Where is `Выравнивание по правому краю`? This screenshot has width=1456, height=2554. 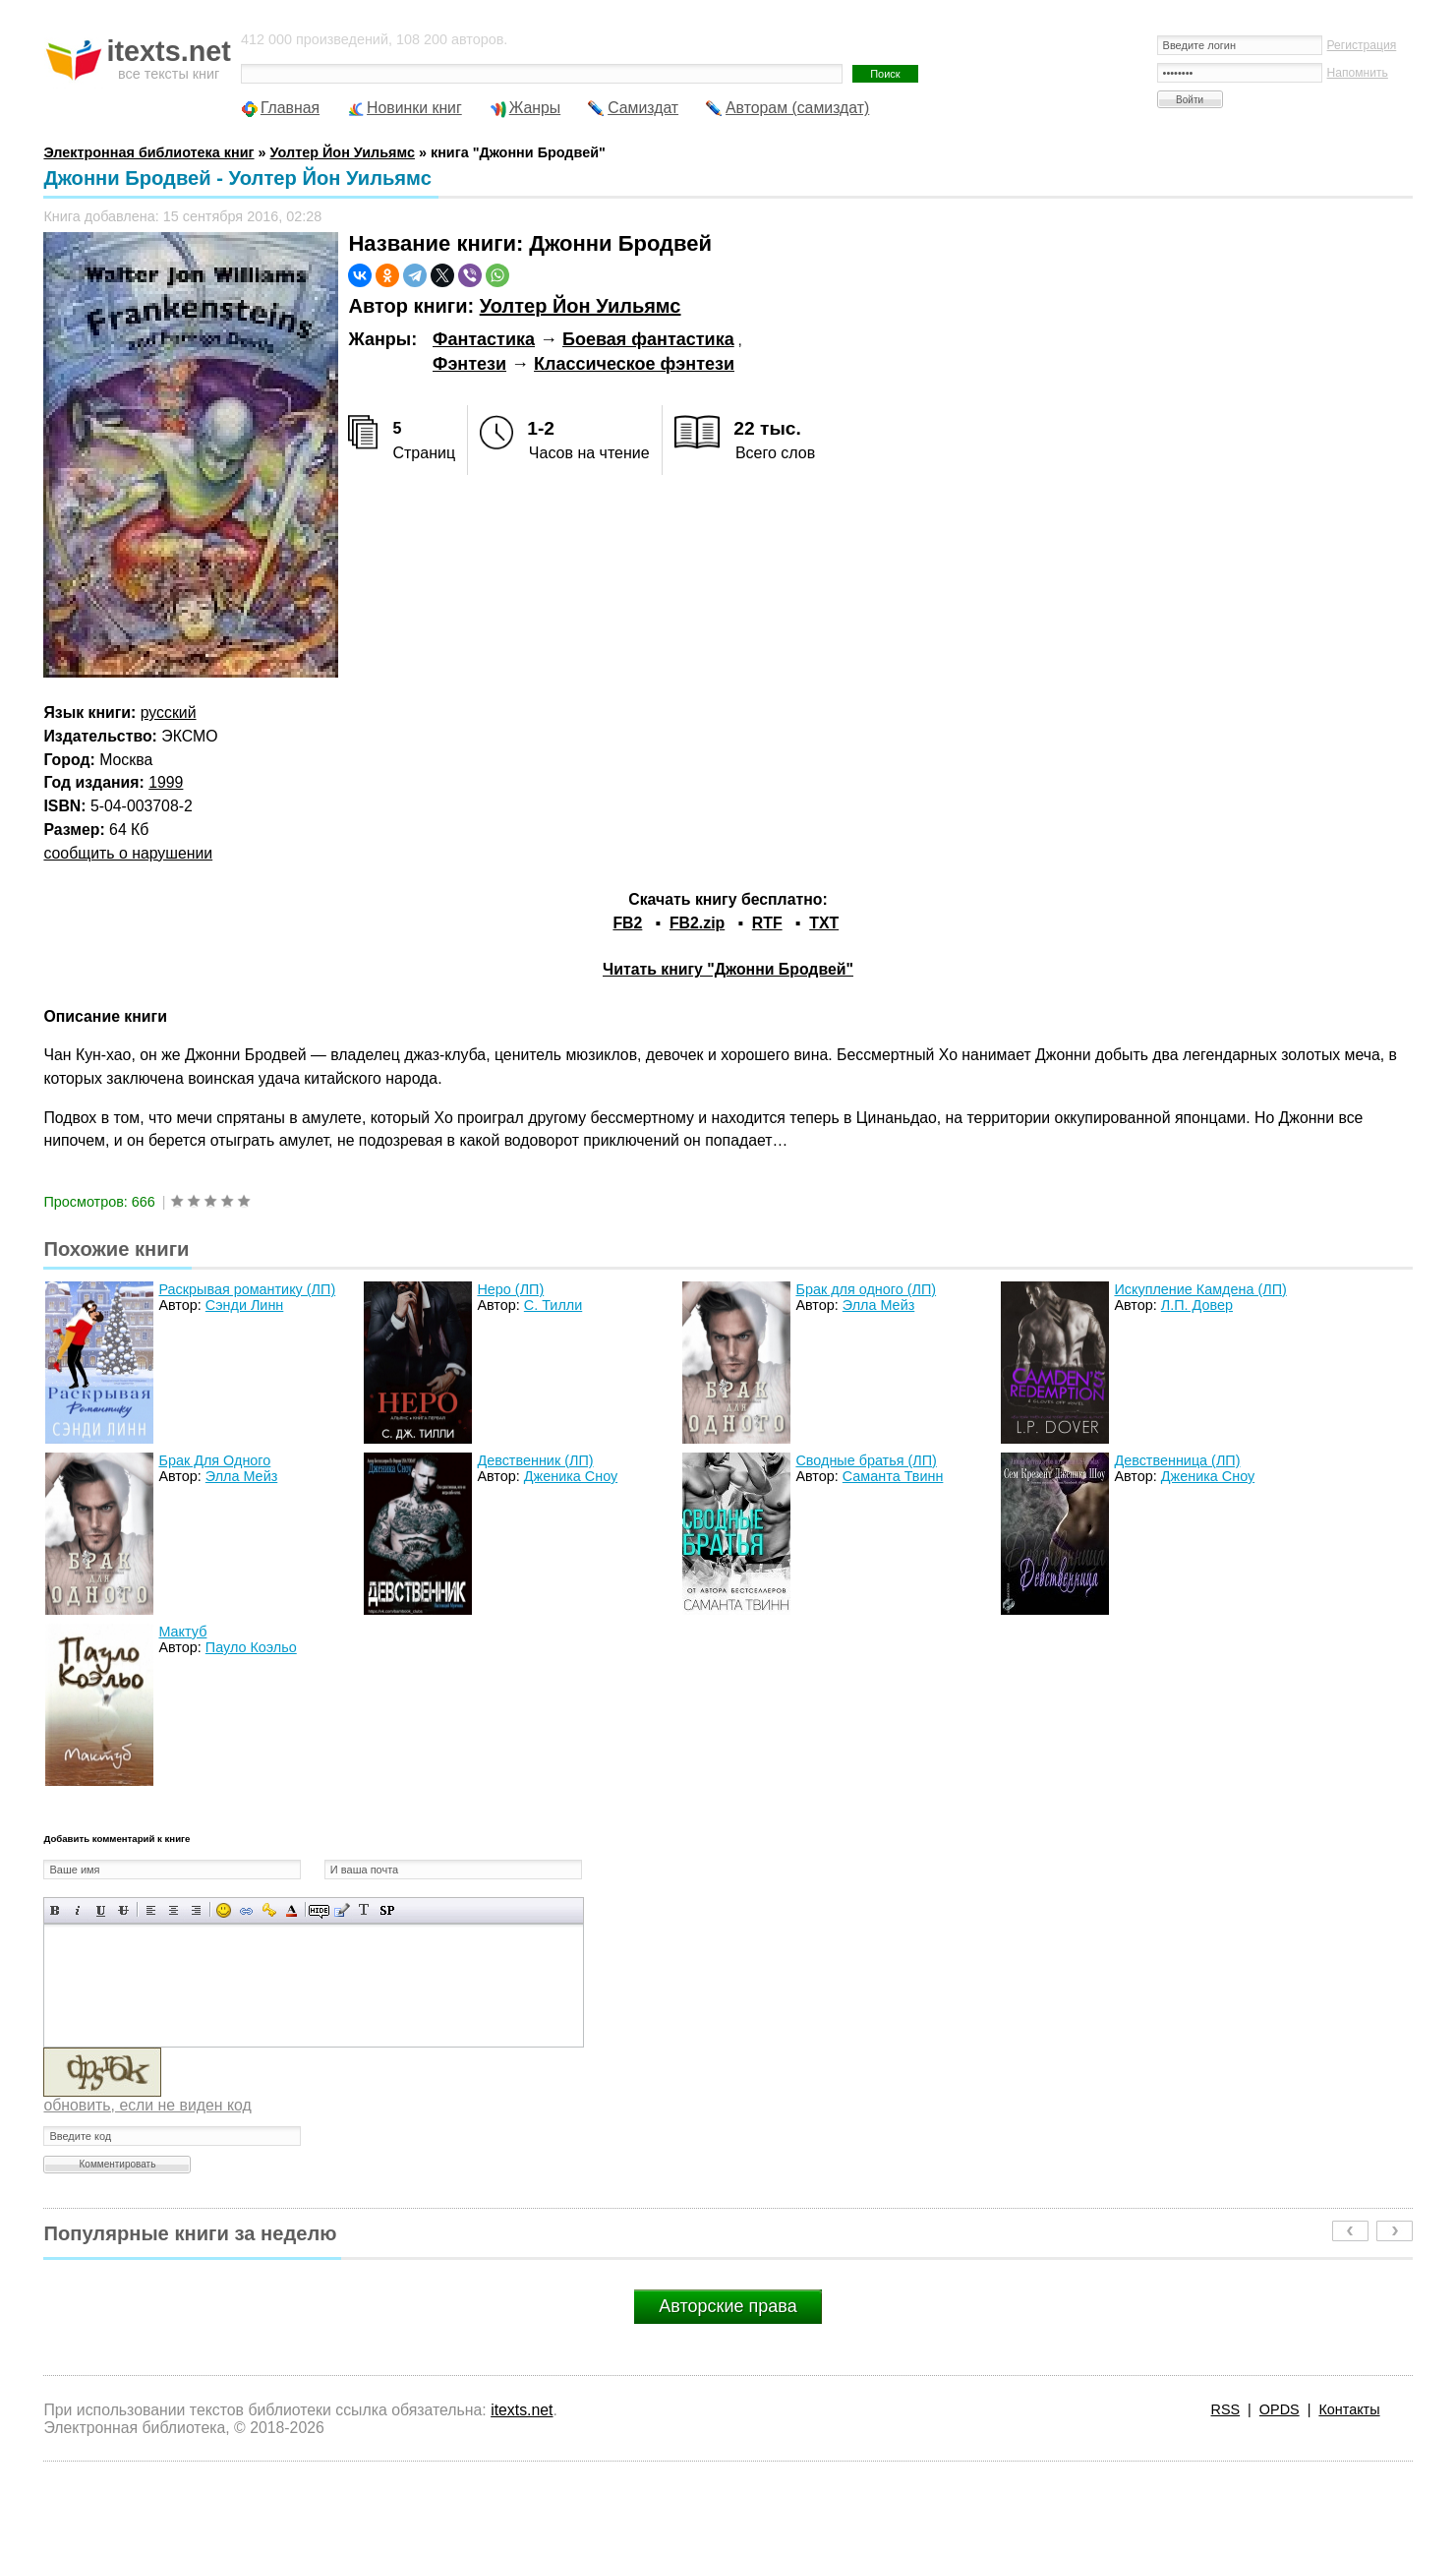 Выравнивание по правому краю is located at coordinates (196, 1910).